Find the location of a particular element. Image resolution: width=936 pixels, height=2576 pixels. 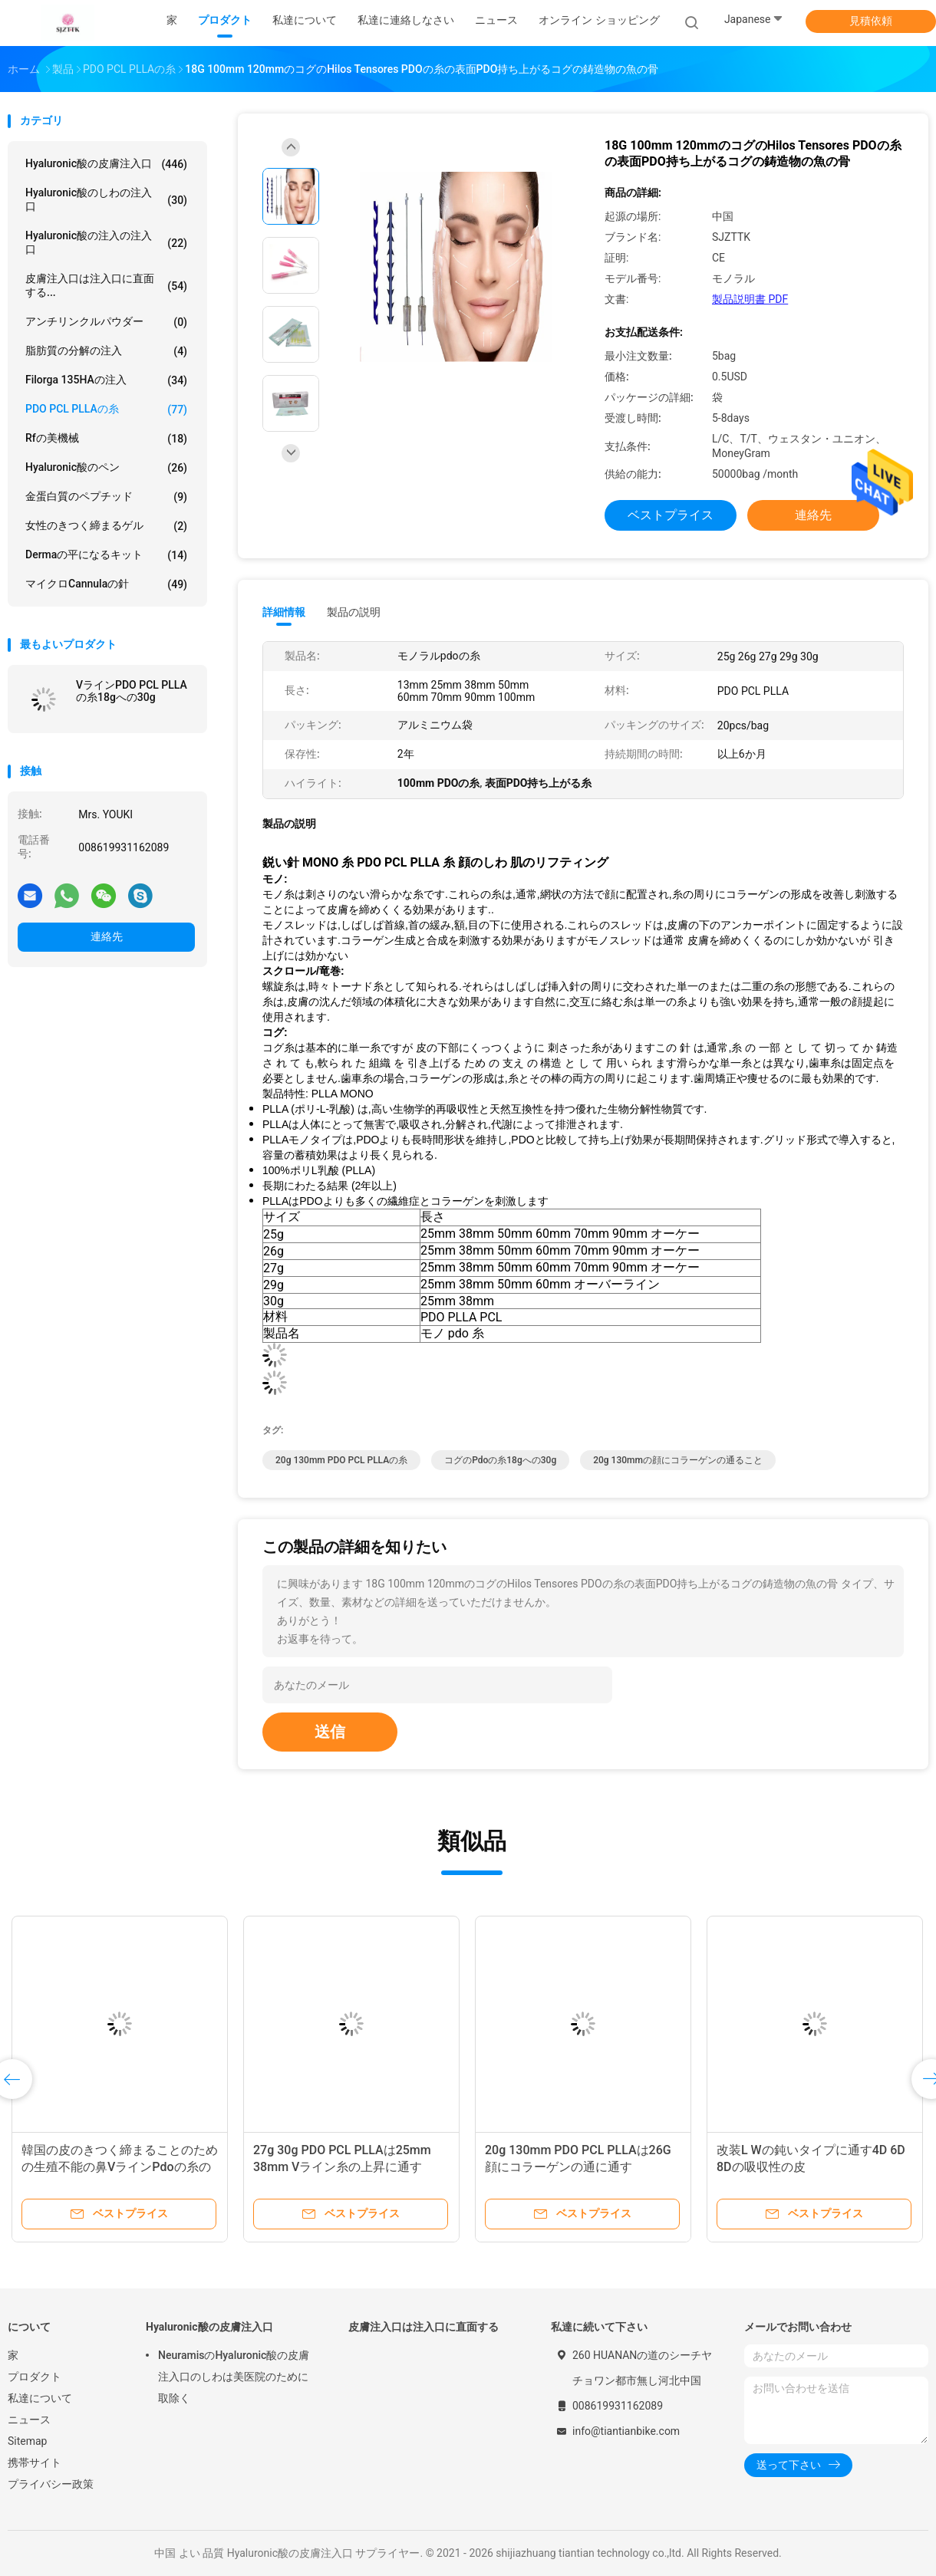

VラインPDO PCL PLLAの糸18gへの30g is located at coordinates (131, 691).